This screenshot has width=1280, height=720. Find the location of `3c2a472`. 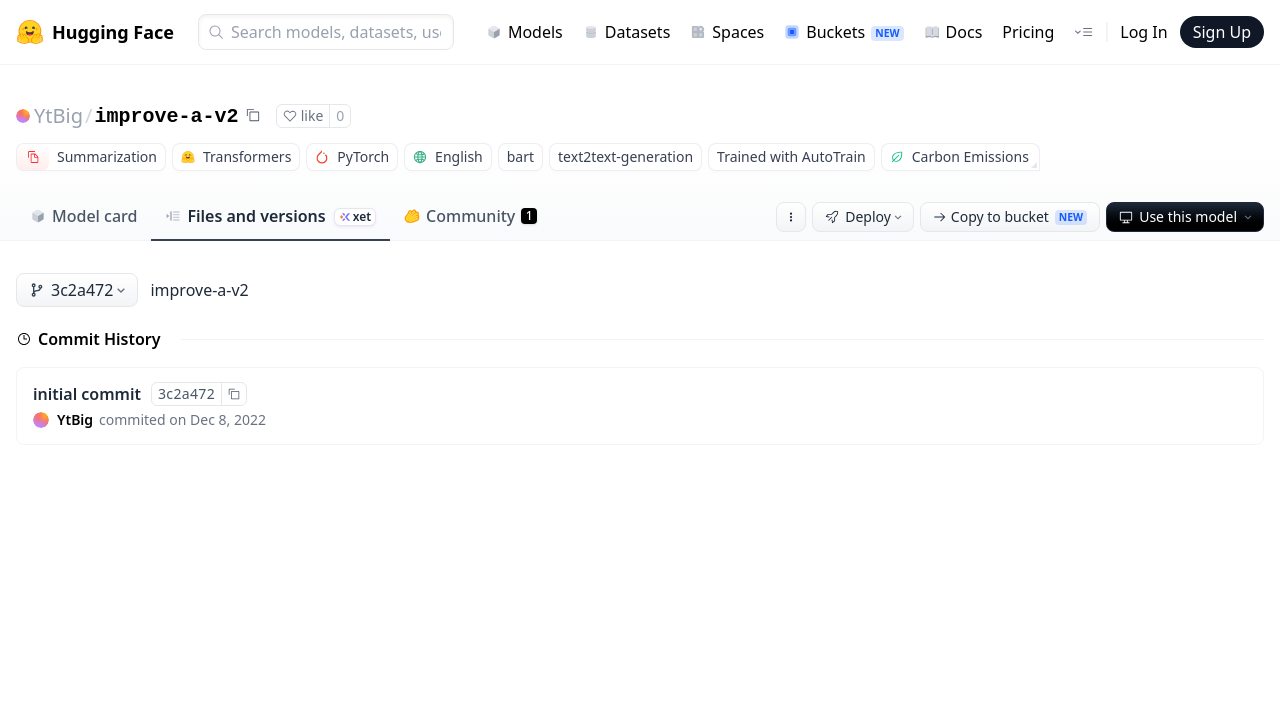

3c2a472 is located at coordinates (79, 290).